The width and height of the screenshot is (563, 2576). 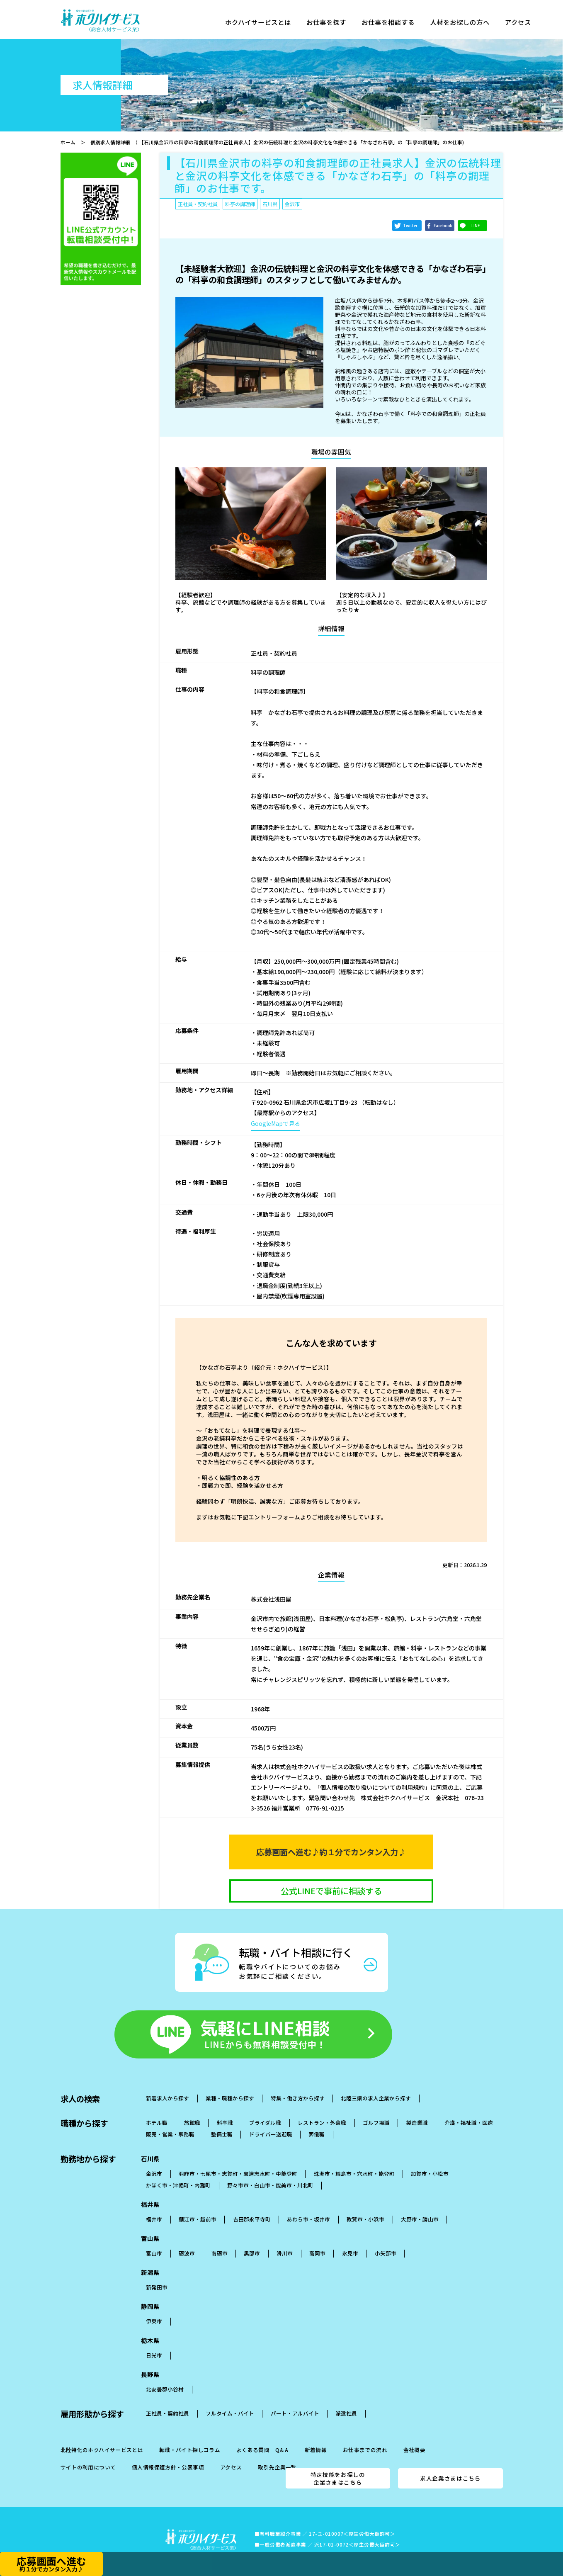 What do you see at coordinates (346, 2399) in the screenshot?
I see `派遣社員` at bounding box center [346, 2399].